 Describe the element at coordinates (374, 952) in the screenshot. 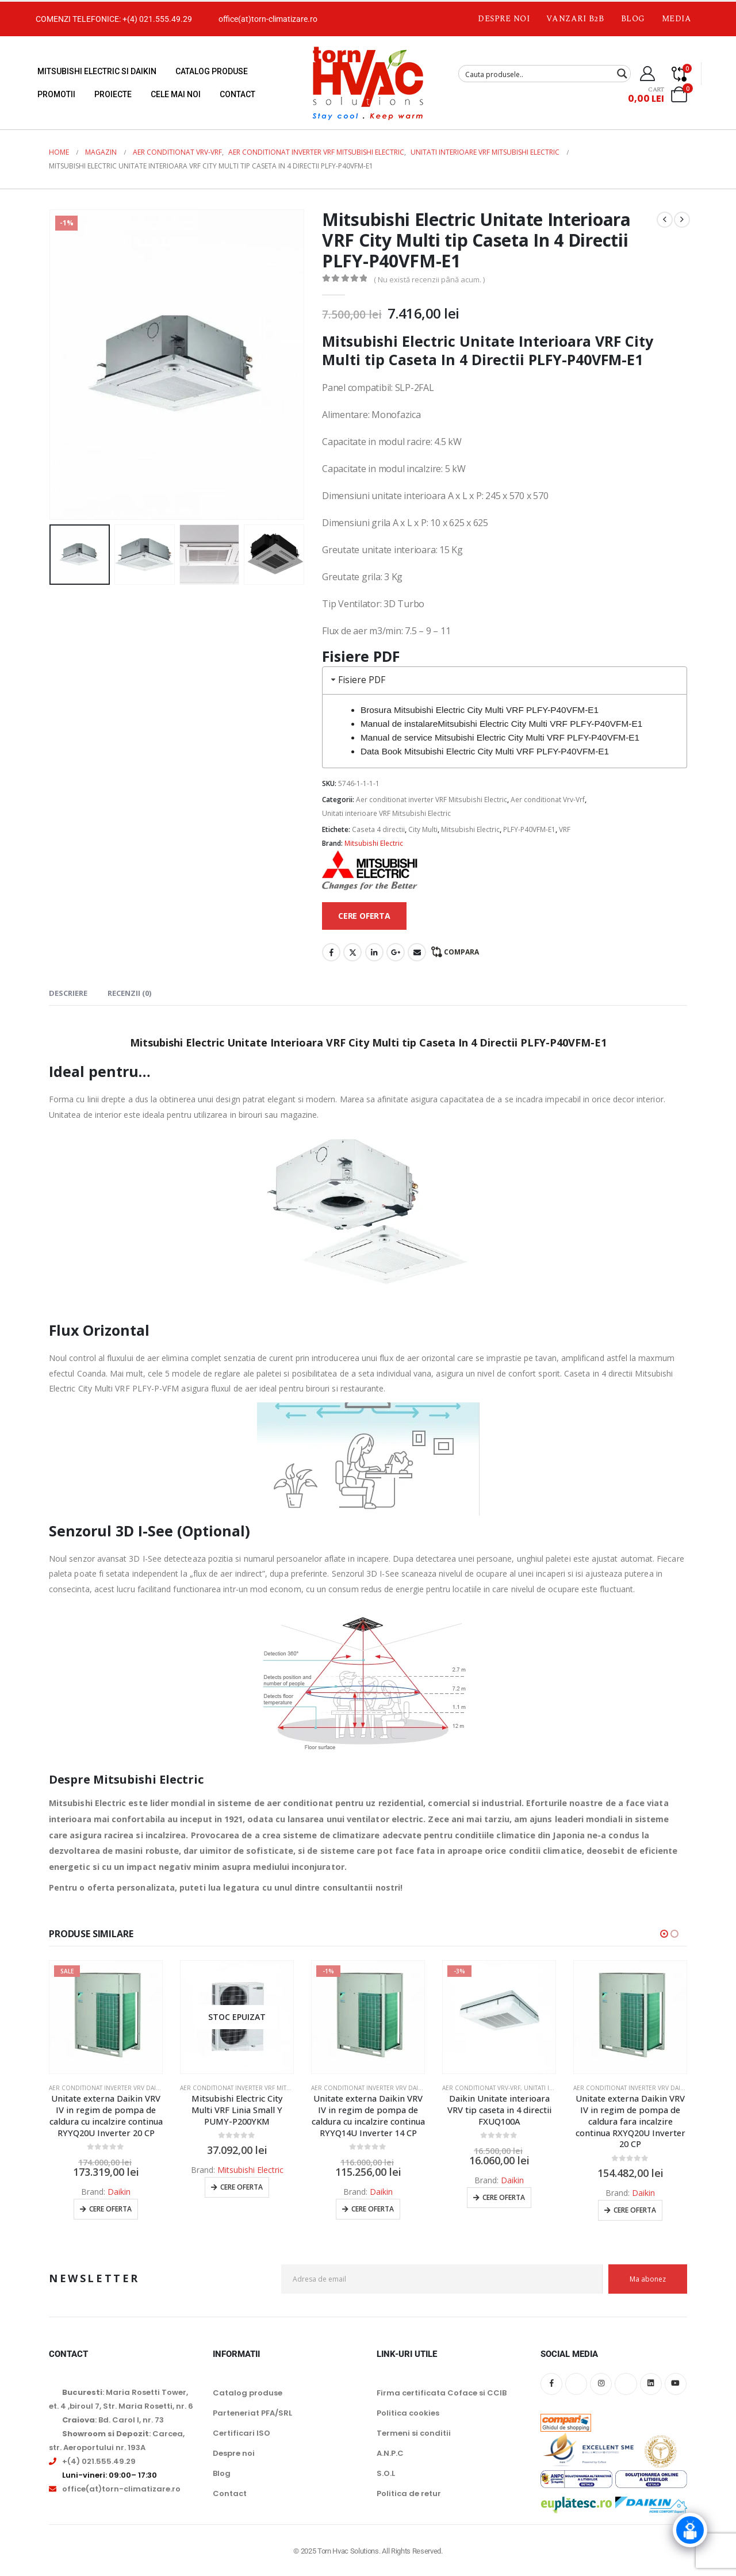

I see `LinkedIn` at that location.